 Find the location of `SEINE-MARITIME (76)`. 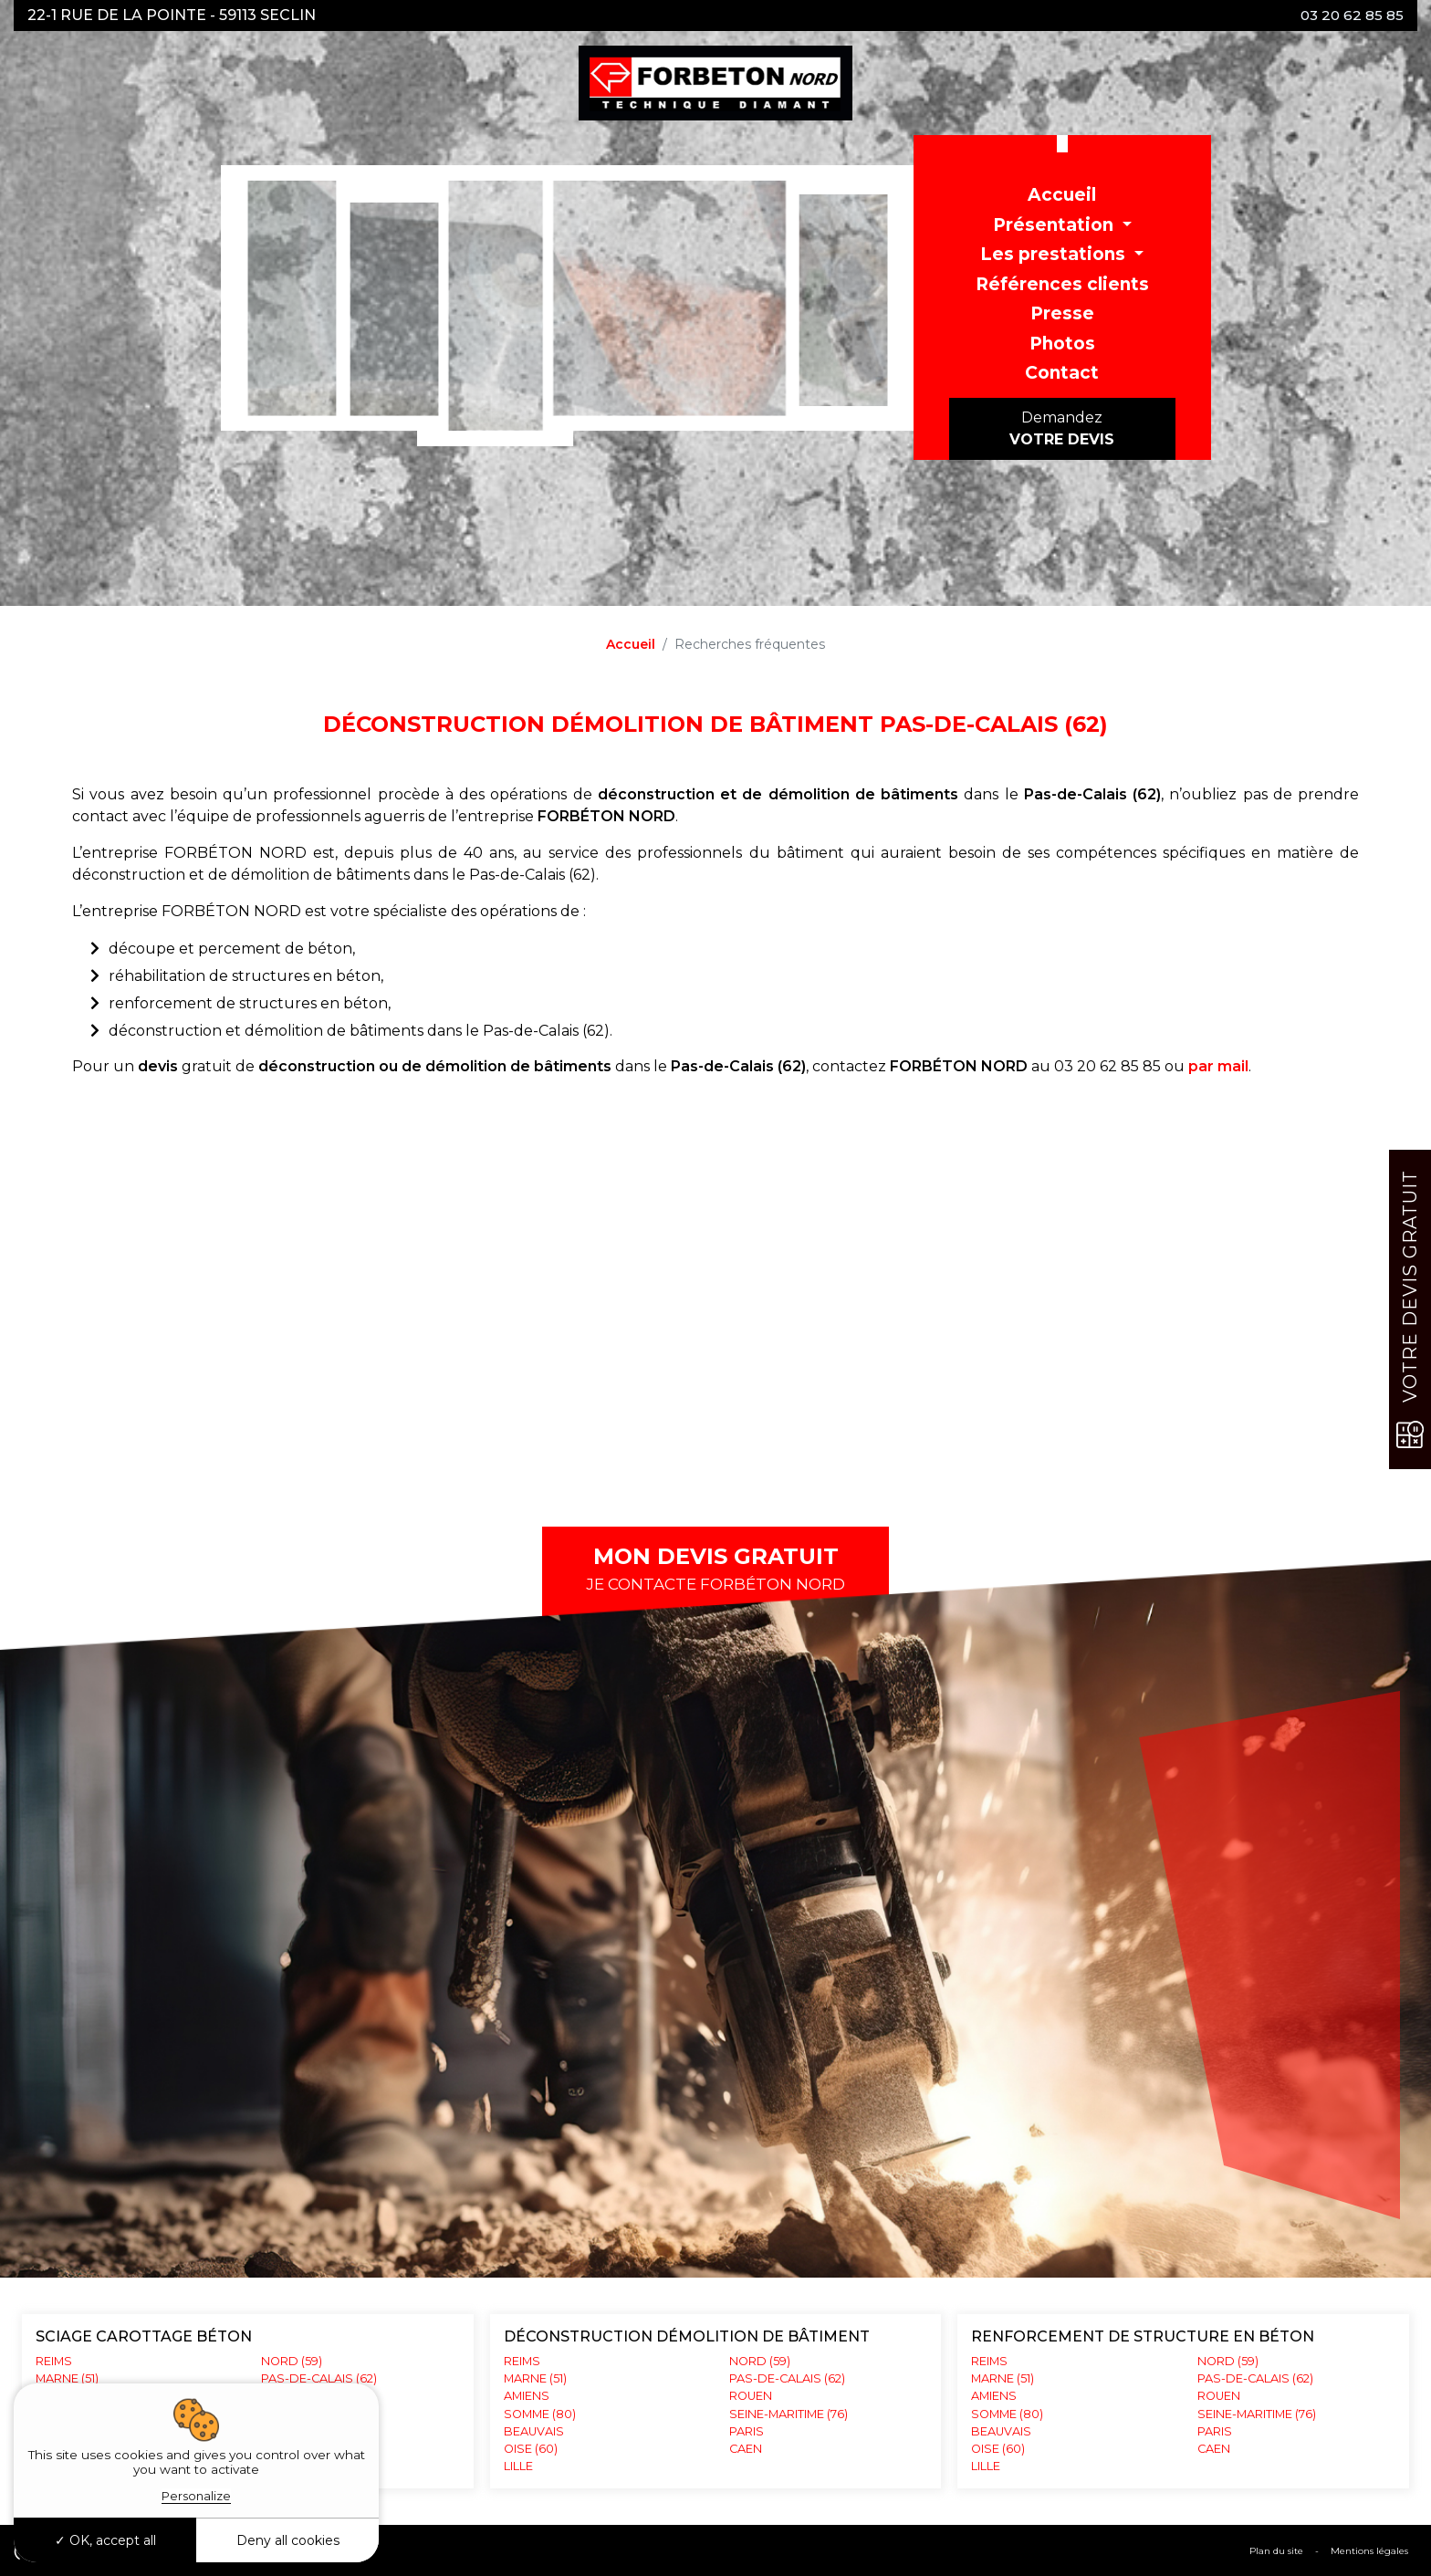

SEINE-MARITIME (76) is located at coordinates (788, 2414).